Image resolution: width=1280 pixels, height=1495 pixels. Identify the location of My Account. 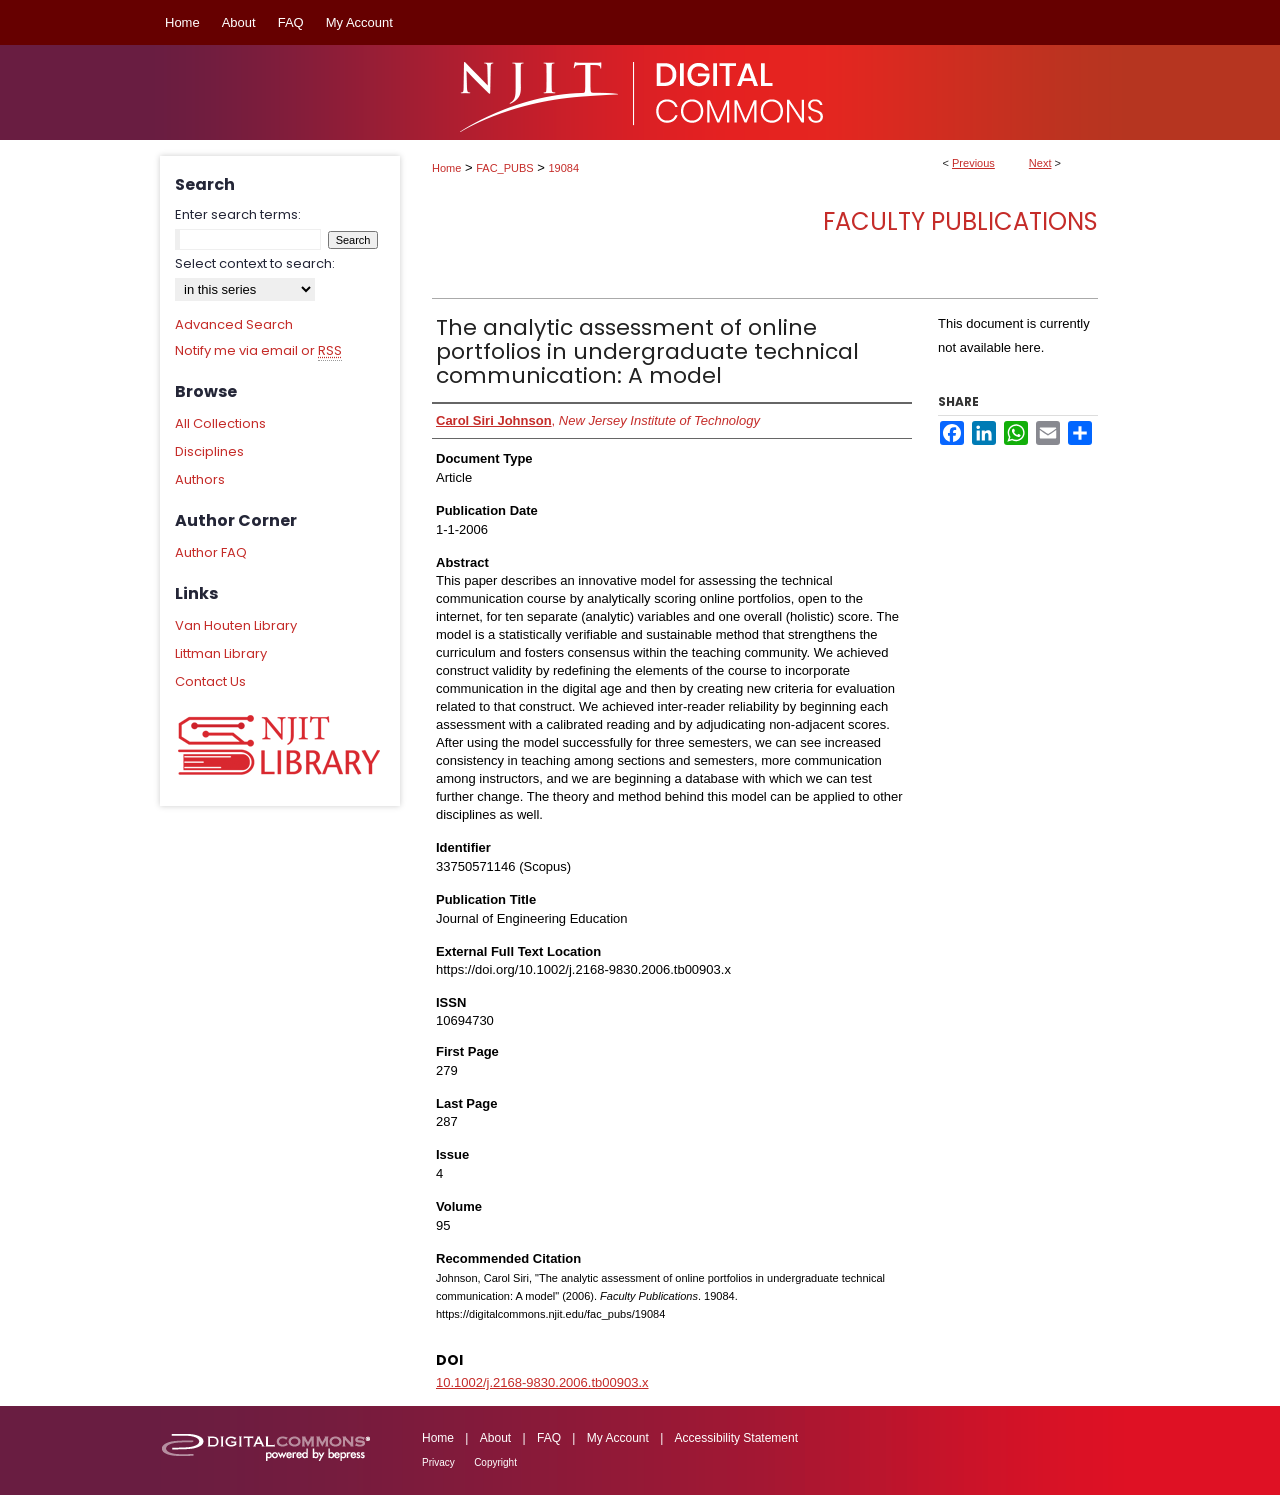
(618, 1438).